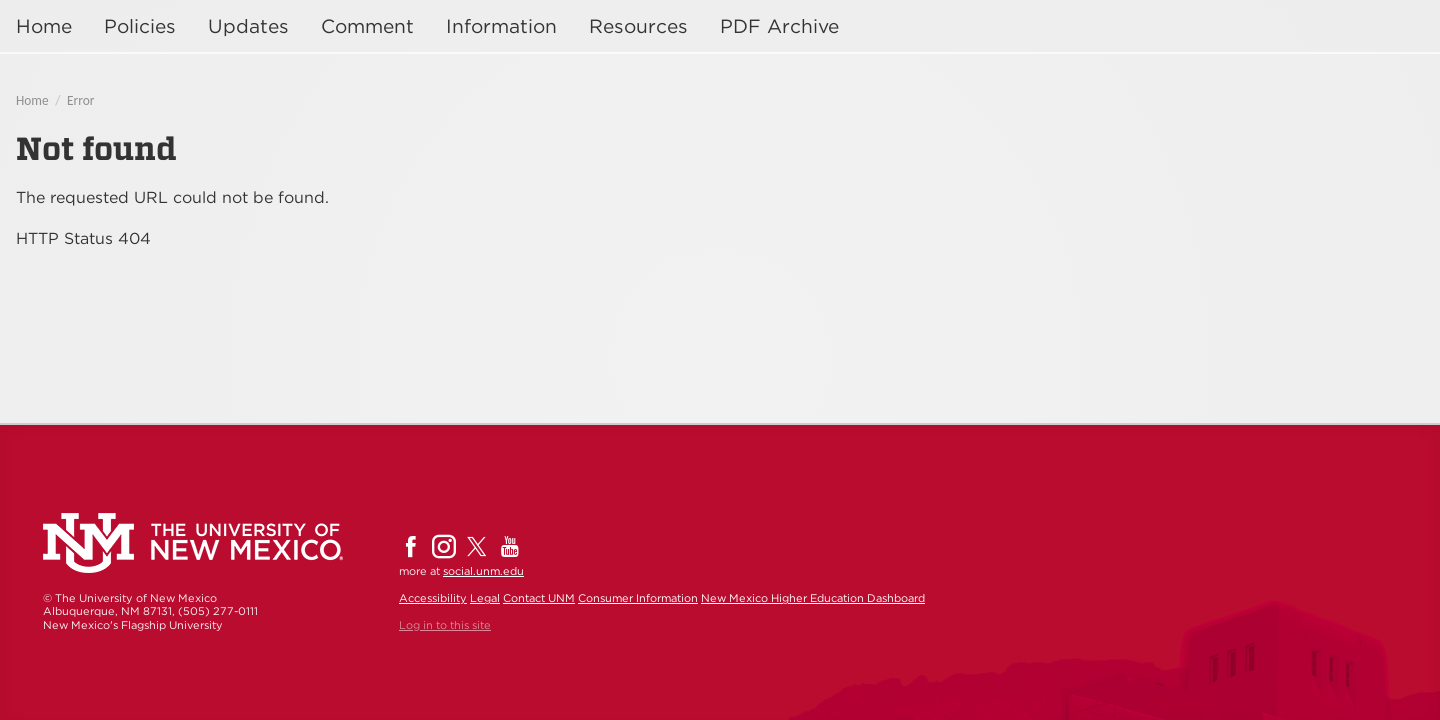  What do you see at coordinates (483, 571) in the screenshot?
I see `social.unm.edu` at bounding box center [483, 571].